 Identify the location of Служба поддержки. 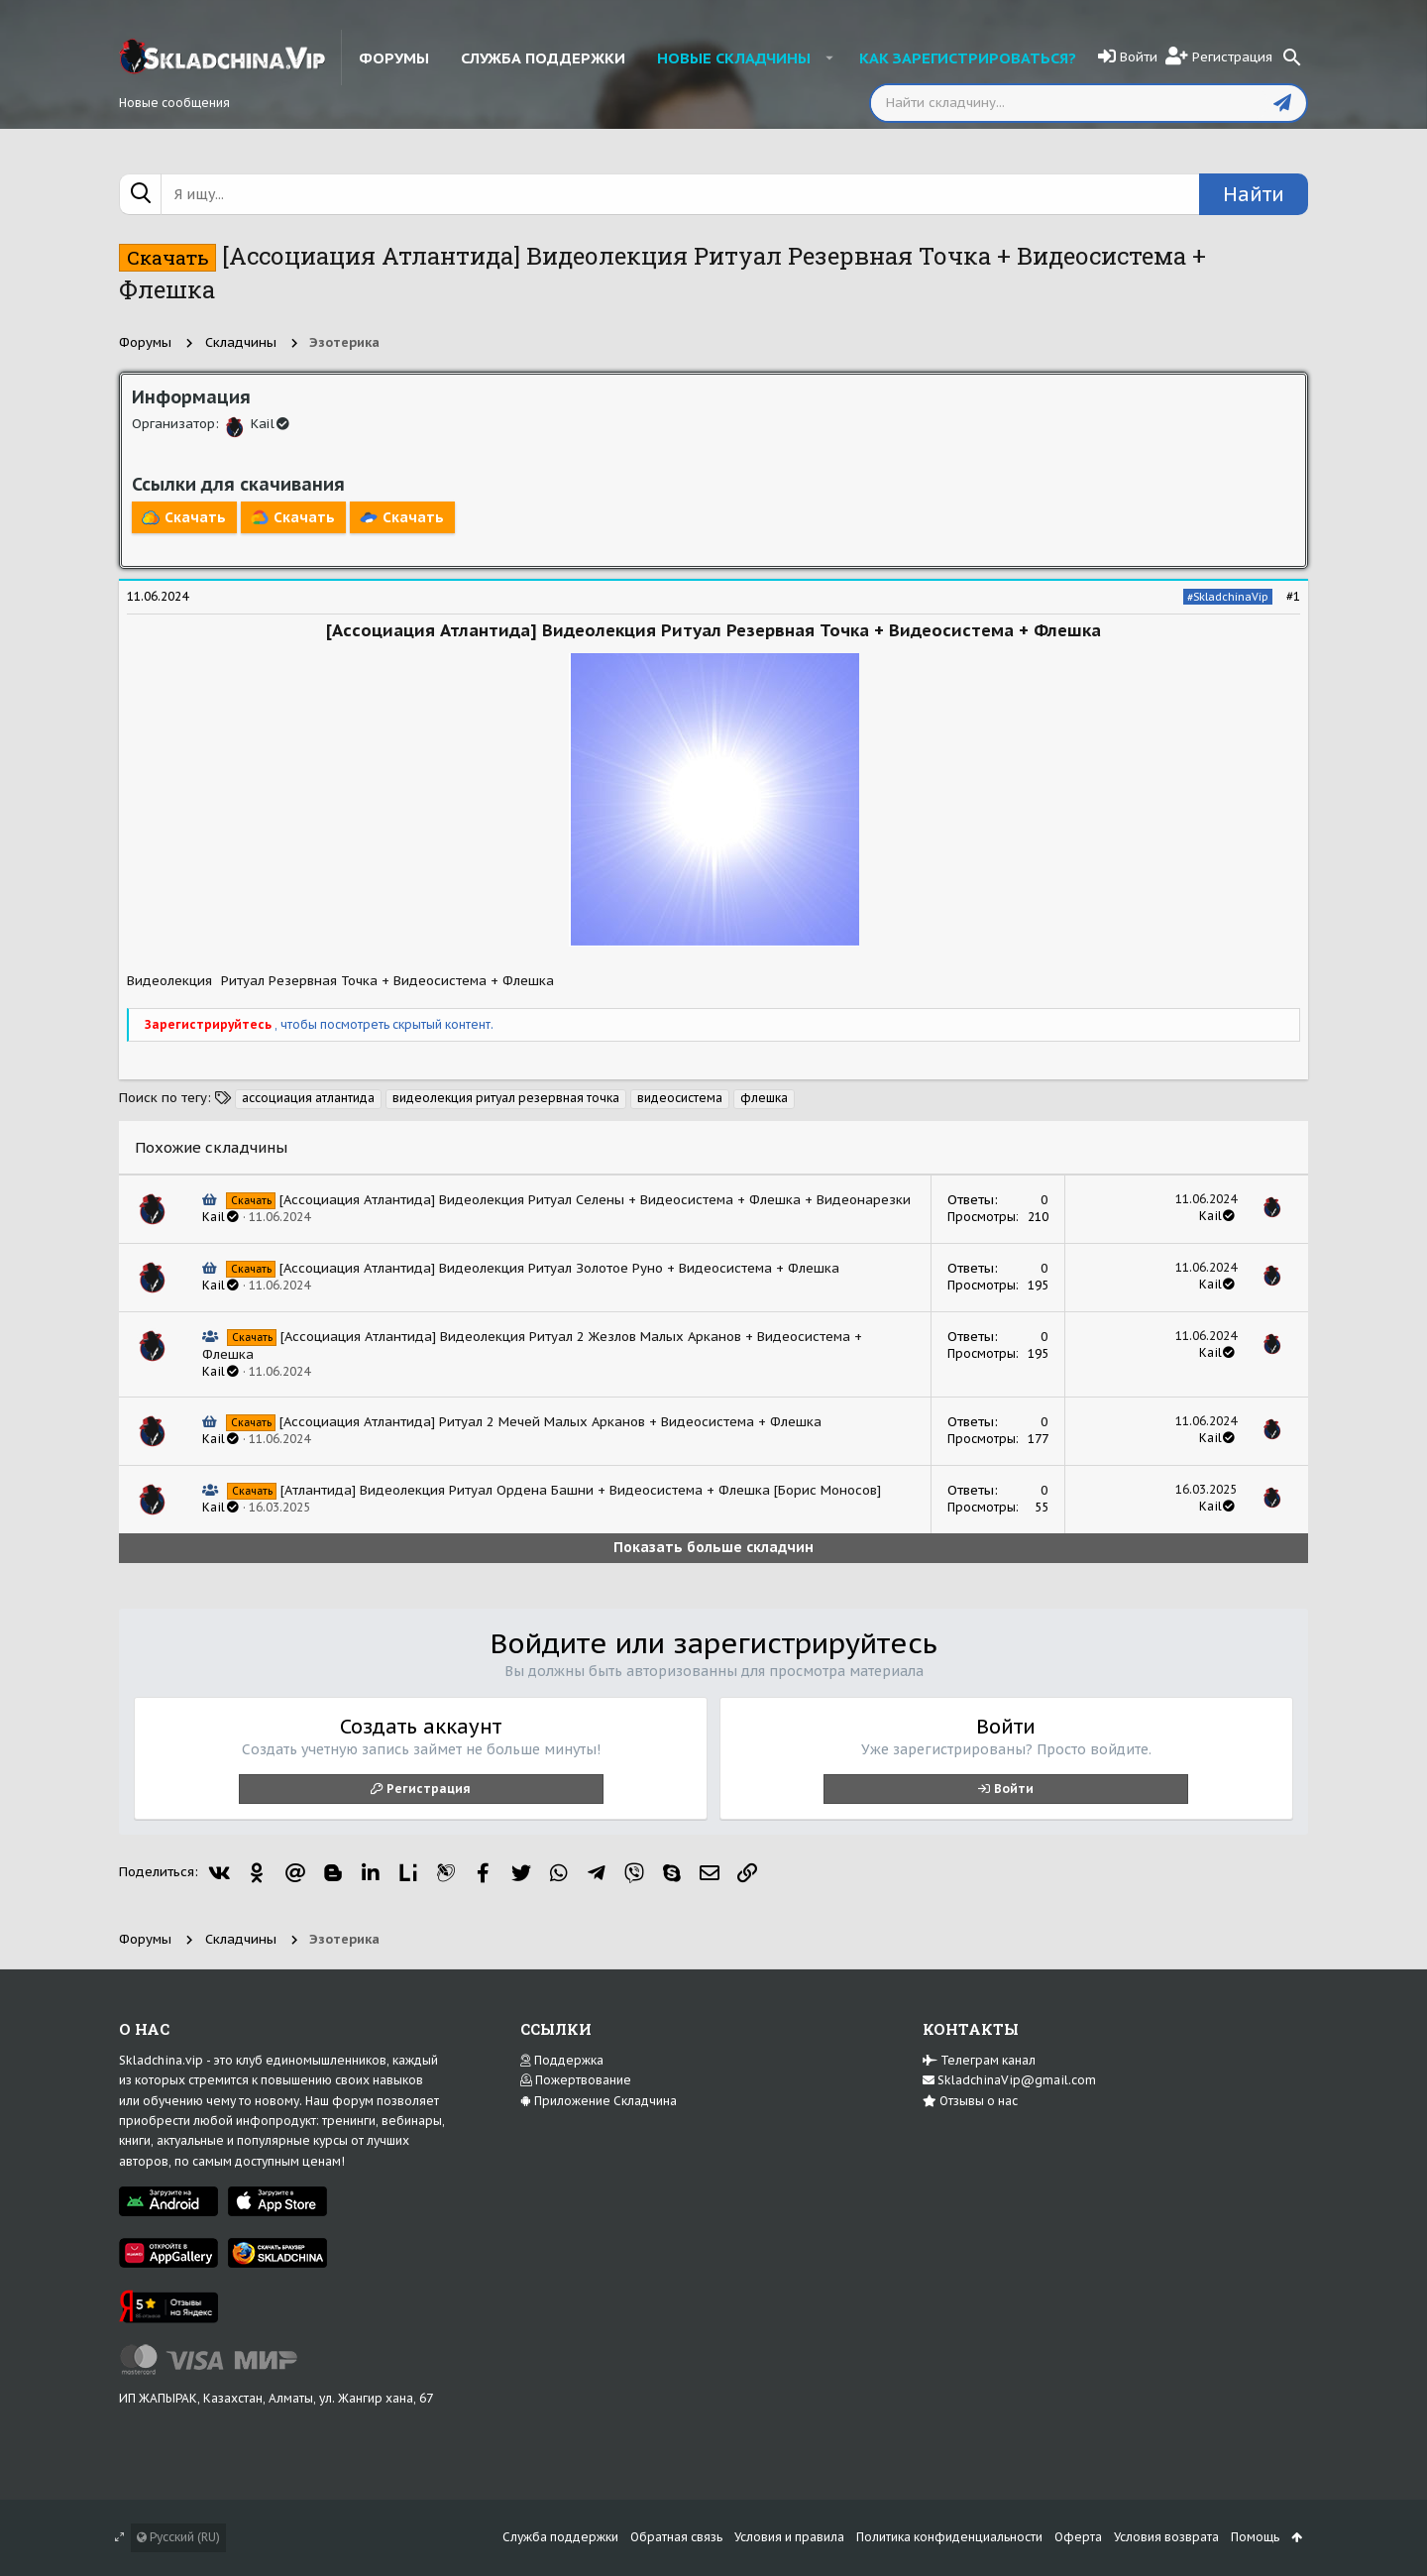
(560, 2536).